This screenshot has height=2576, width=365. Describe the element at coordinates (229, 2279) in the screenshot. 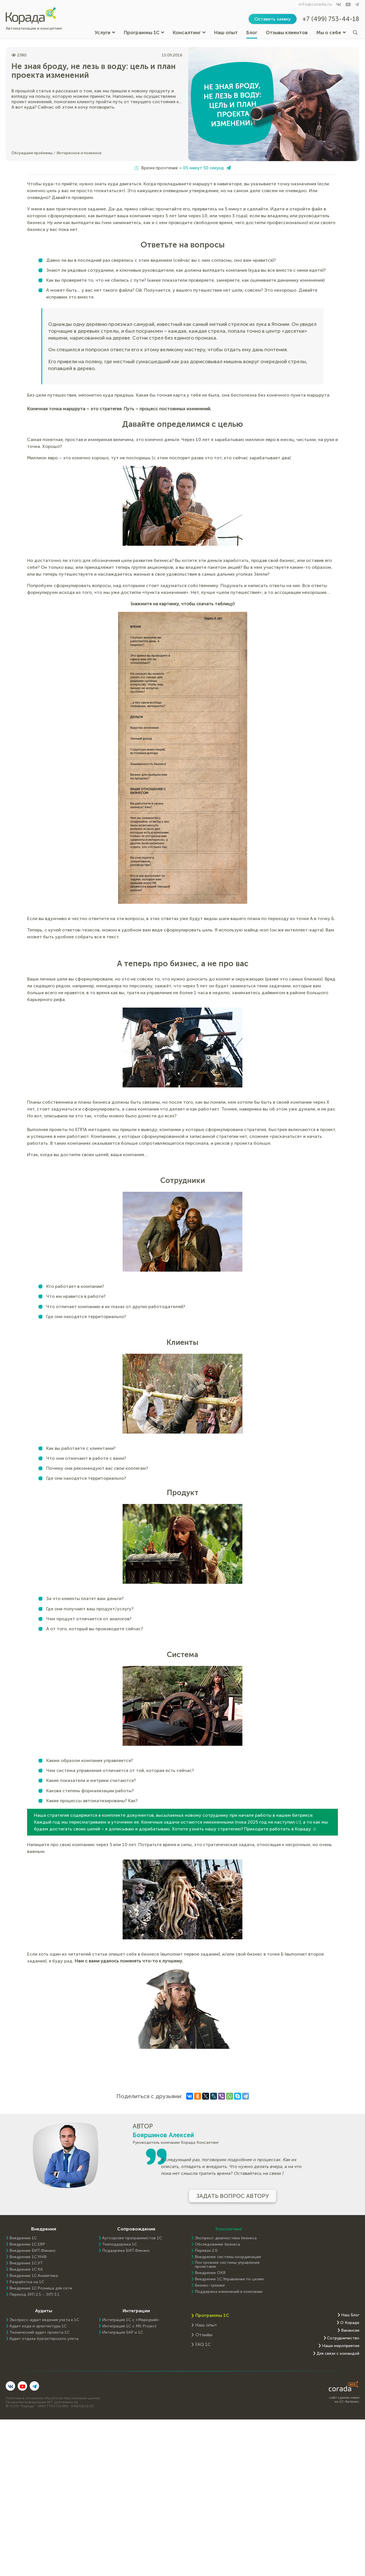

I see `Внедрение 1С:Управление по целям` at that location.